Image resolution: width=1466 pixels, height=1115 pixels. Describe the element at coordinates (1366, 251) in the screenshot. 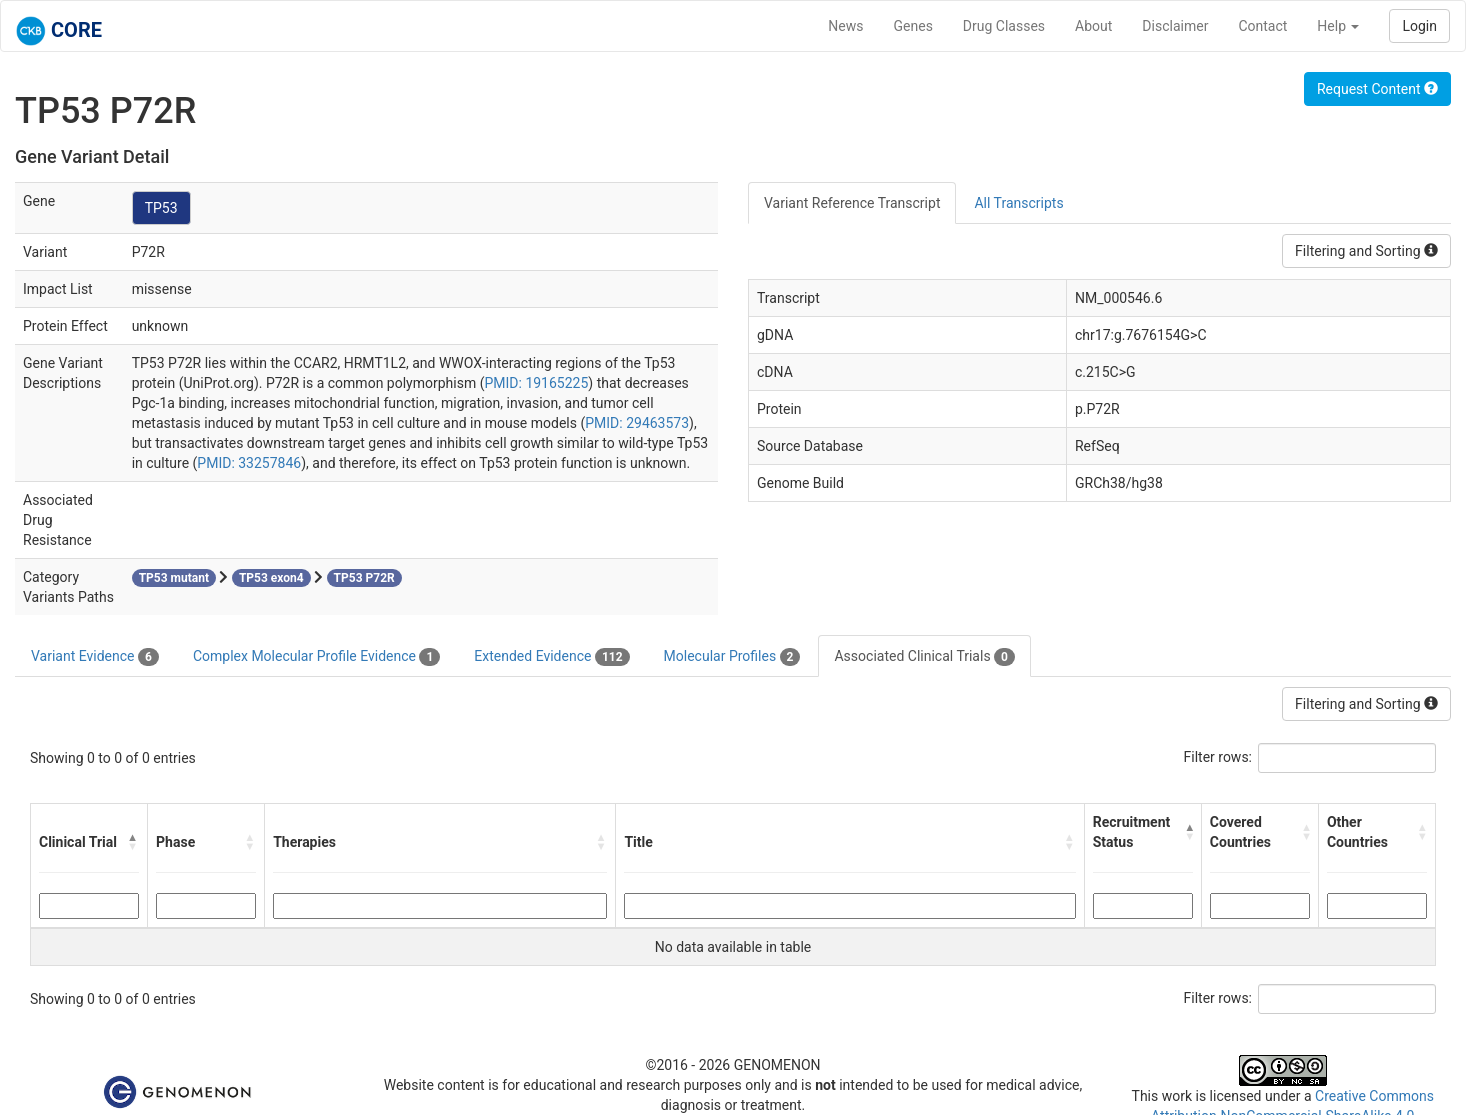

I see `Filtering and Sorting` at that location.